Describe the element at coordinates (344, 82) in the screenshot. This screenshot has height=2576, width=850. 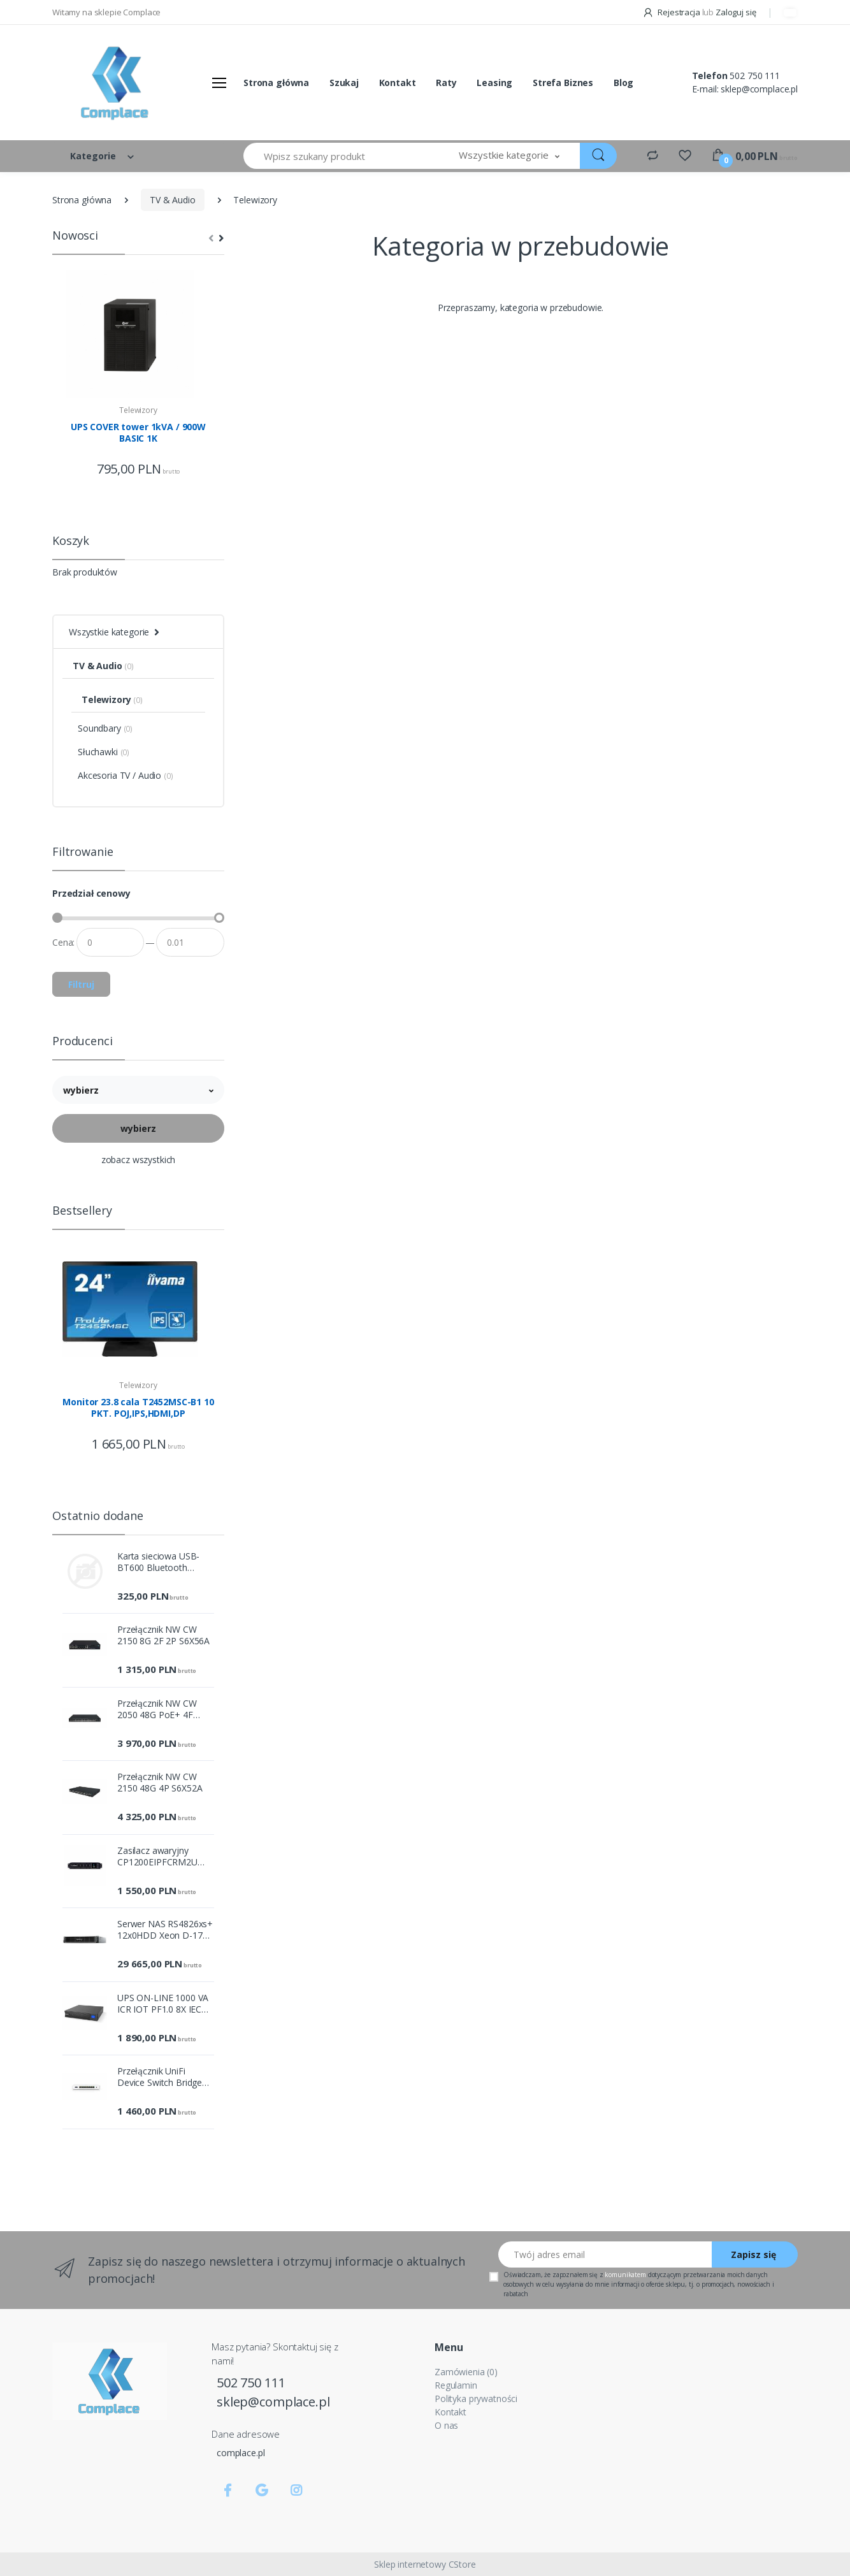
I see `Szukaj` at that location.